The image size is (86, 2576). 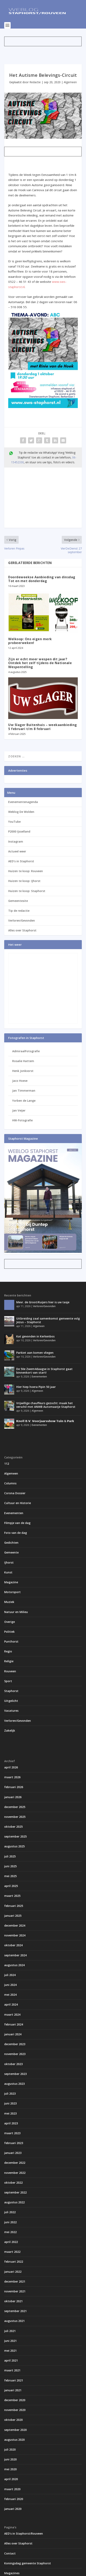 What do you see at coordinates (14, 2202) in the screenshot?
I see `augustus 2022` at bounding box center [14, 2202].